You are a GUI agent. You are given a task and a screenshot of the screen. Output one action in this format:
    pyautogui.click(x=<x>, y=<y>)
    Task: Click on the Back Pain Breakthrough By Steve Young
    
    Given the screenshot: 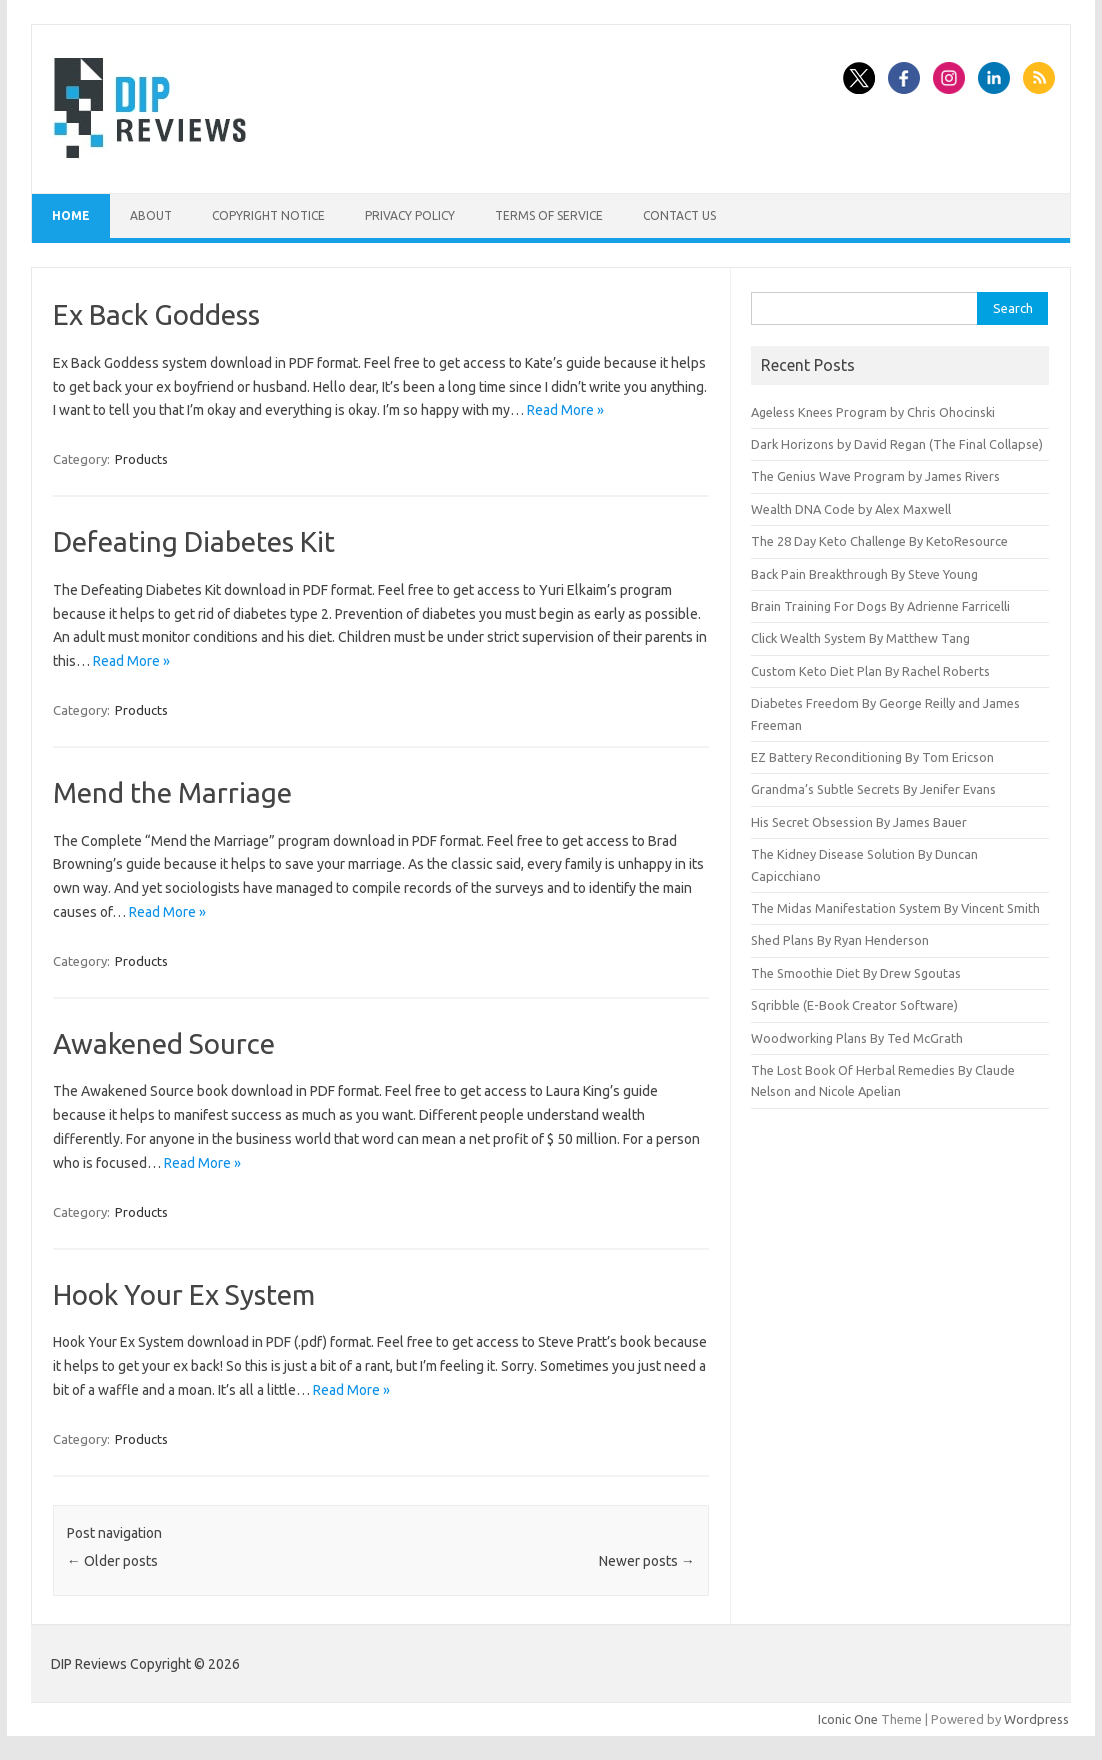 What is the action you would take?
    pyautogui.click(x=864, y=574)
    